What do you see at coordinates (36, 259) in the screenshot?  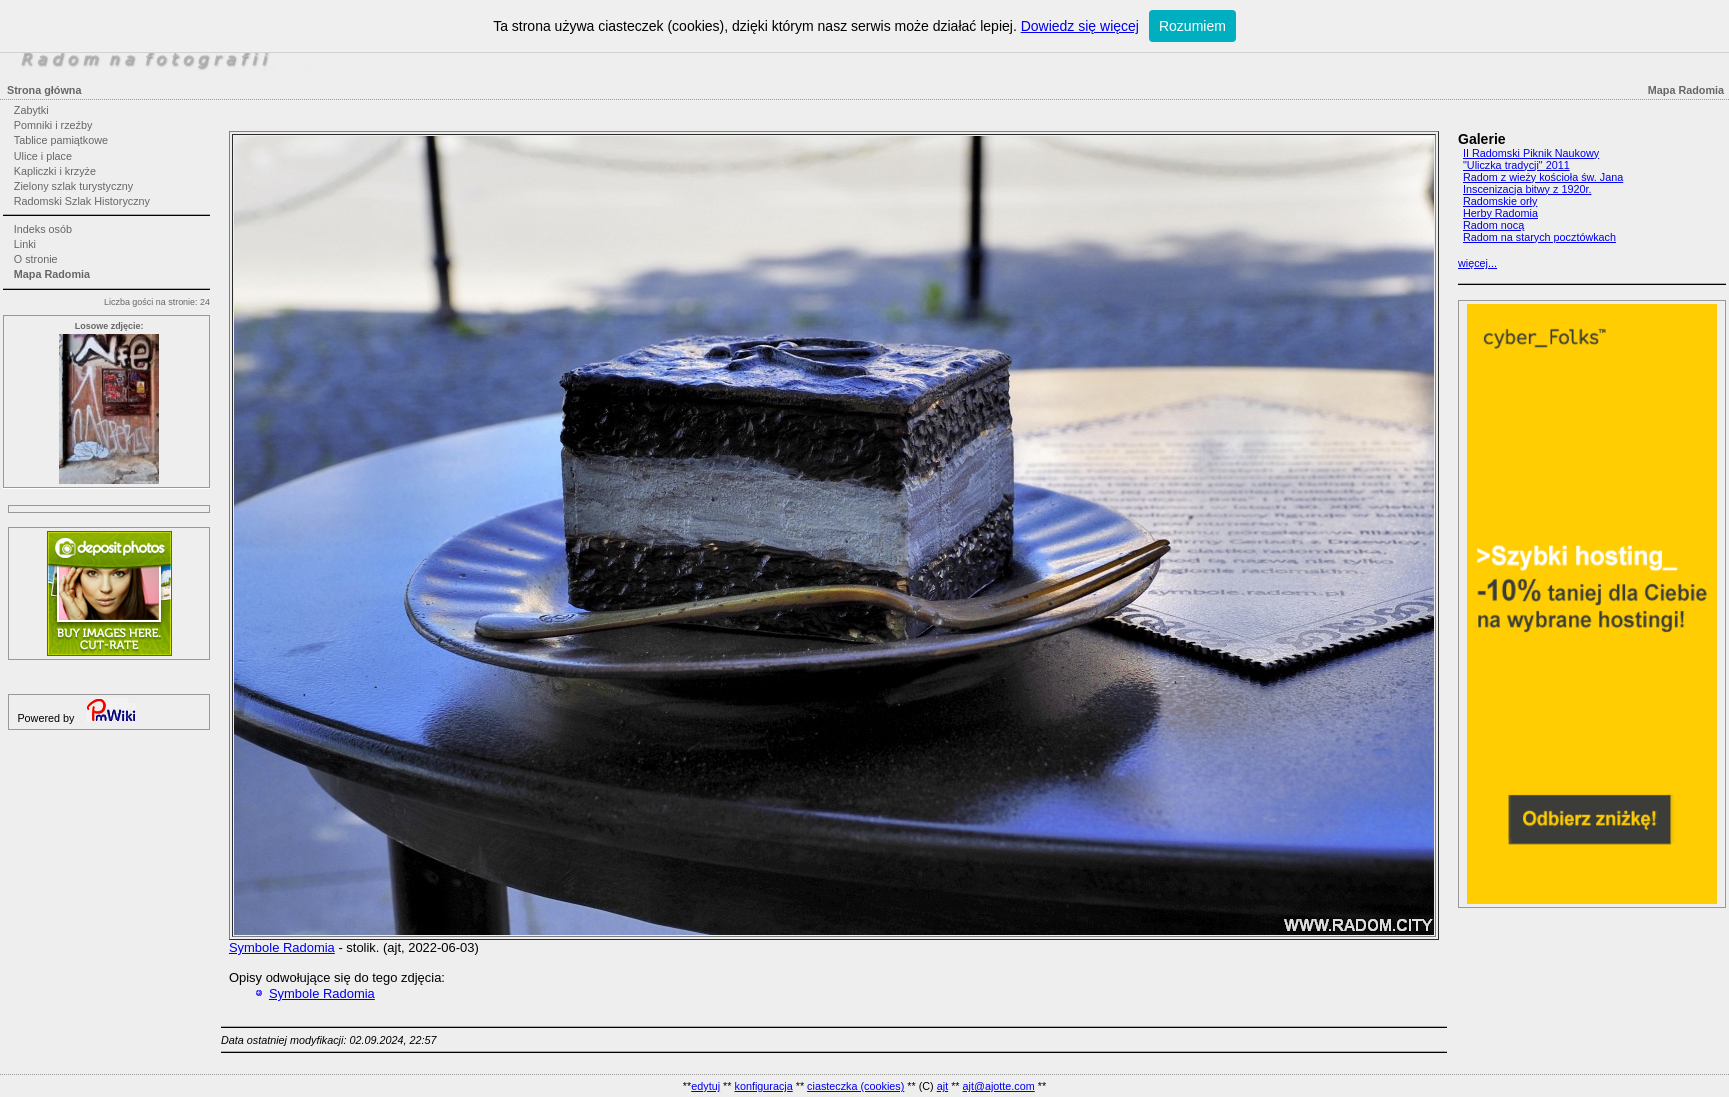 I see `O stronie` at bounding box center [36, 259].